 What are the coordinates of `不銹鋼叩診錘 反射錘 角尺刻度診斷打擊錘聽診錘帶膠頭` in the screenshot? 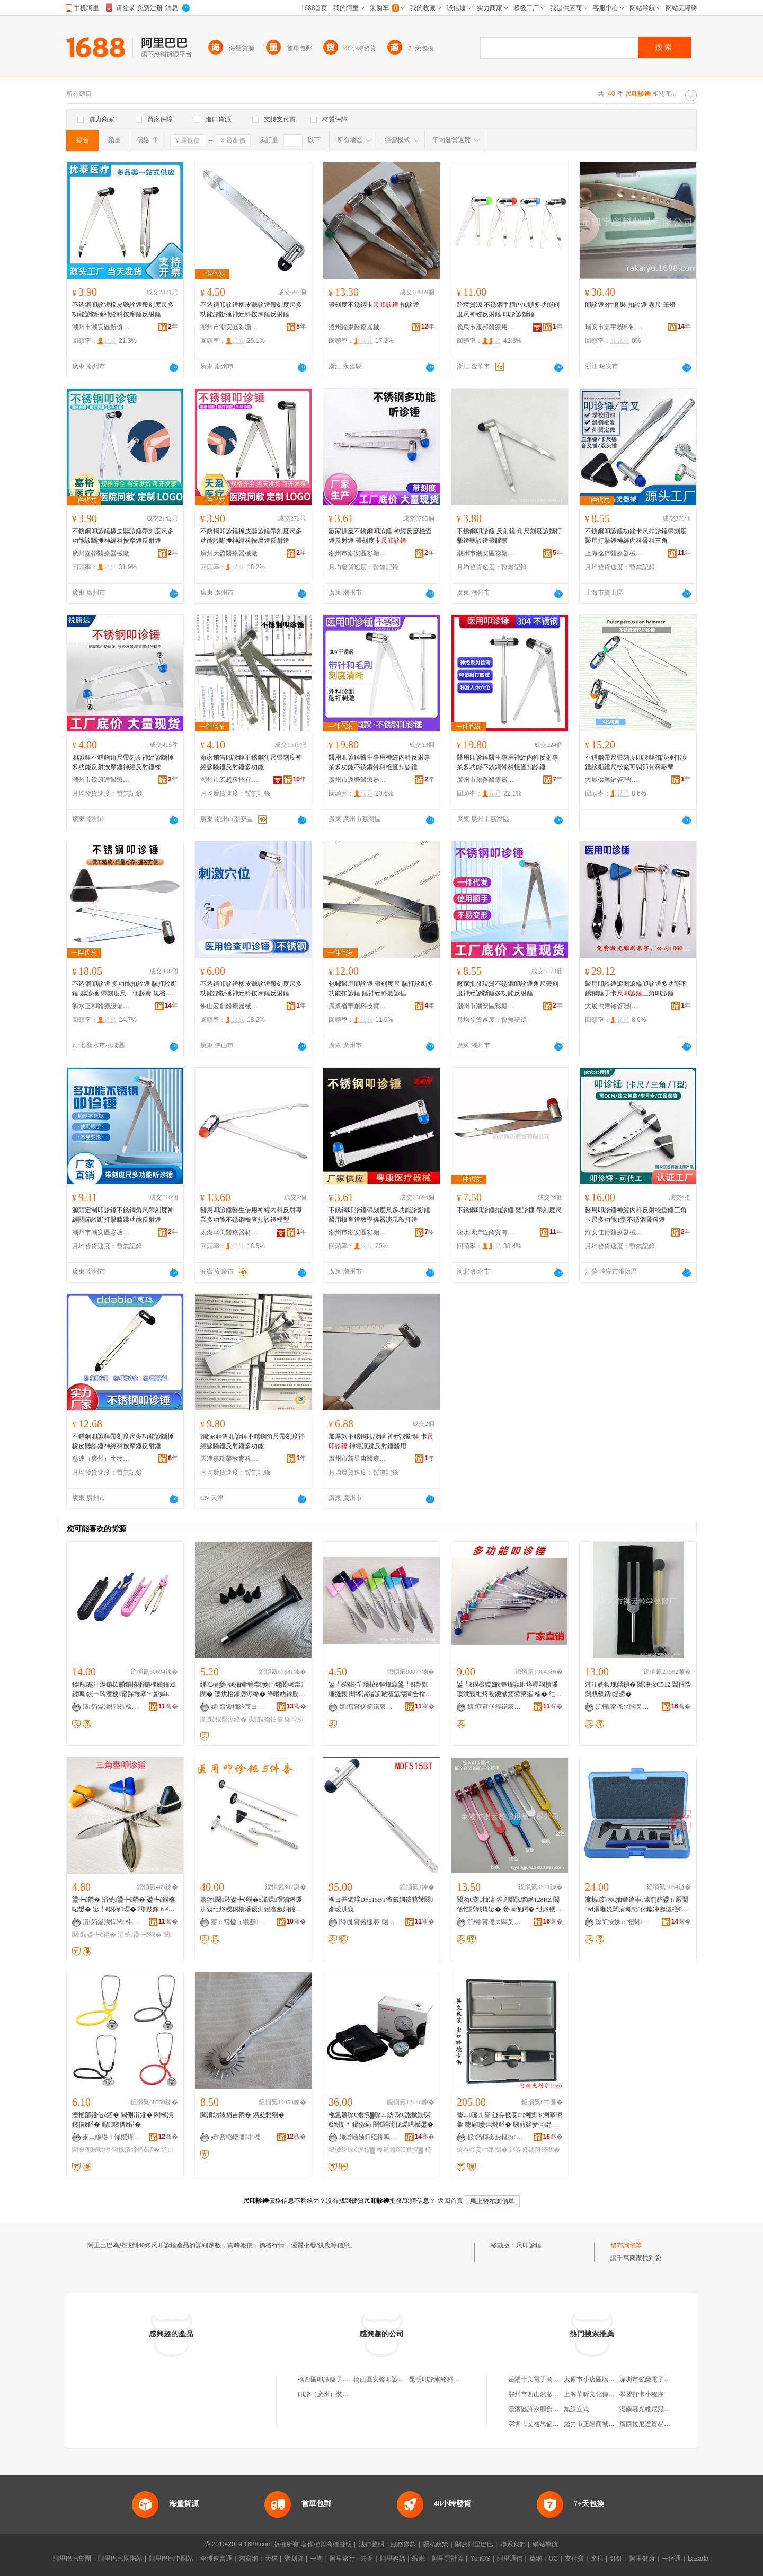 It's located at (509, 535).